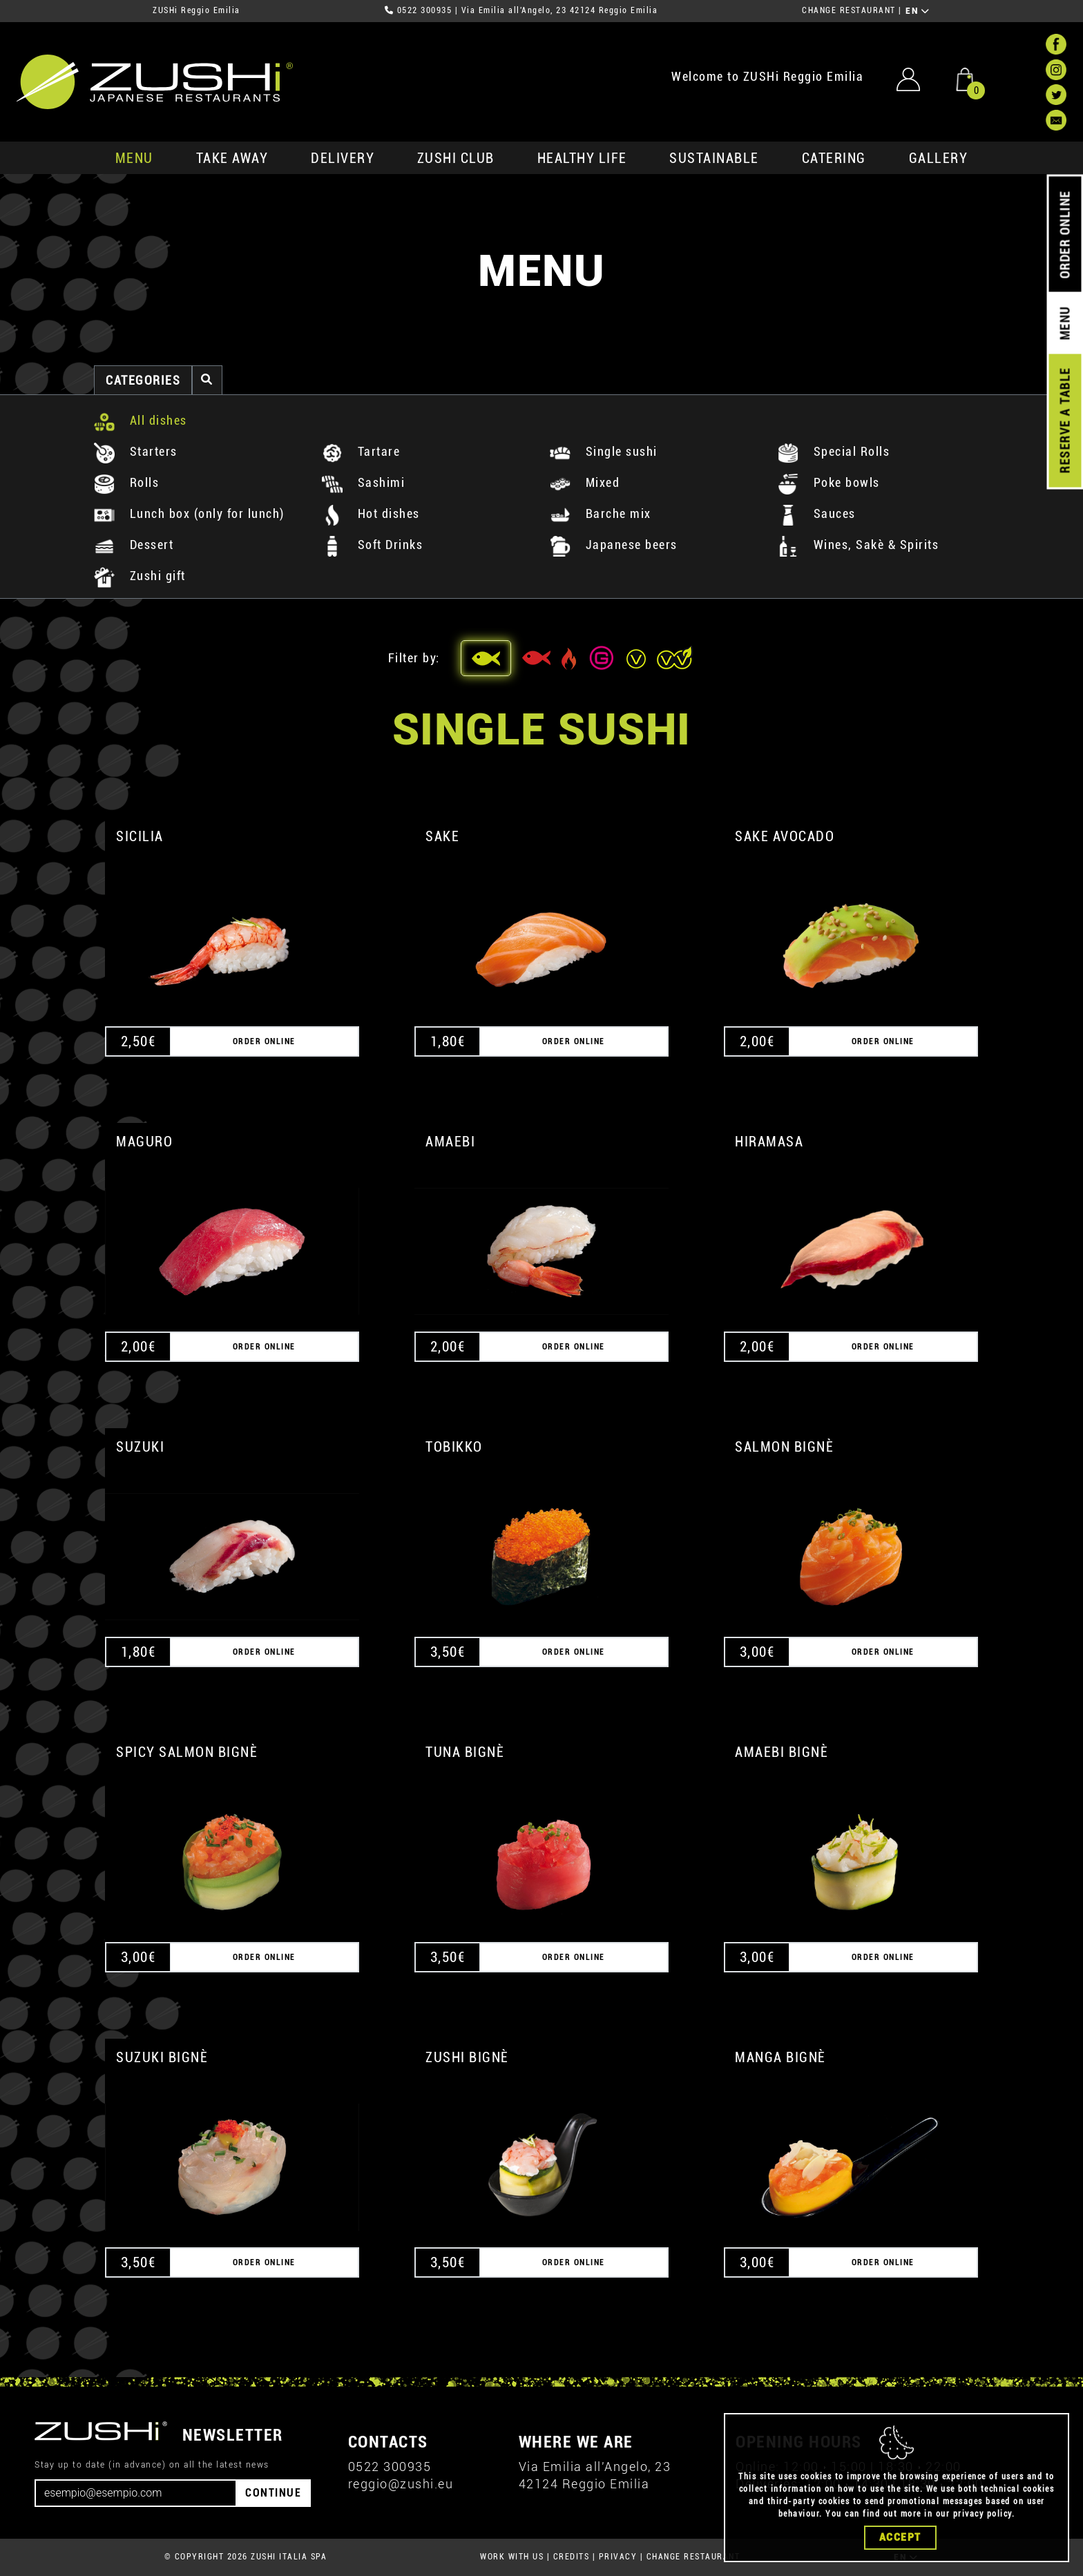 Image resolution: width=1083 pixels, height=2576 pixels. What do you see at coordinates (143, 380) in the screenshot?
I see `categories` at bounding box center [143, 380].